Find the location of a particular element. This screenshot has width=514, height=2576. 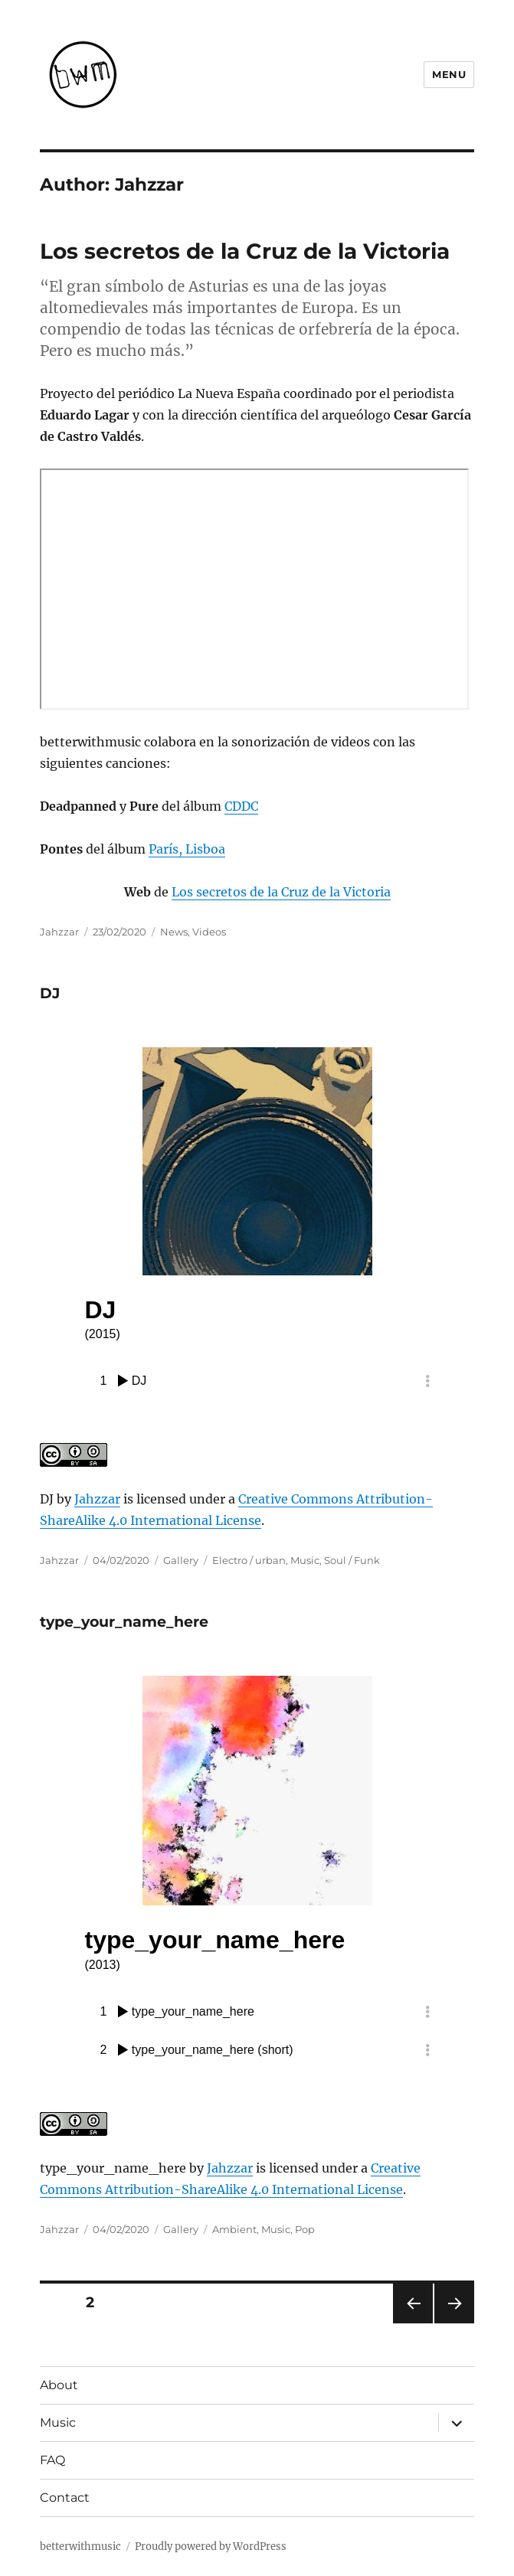

Contact is located at coordinates (65, 2497).